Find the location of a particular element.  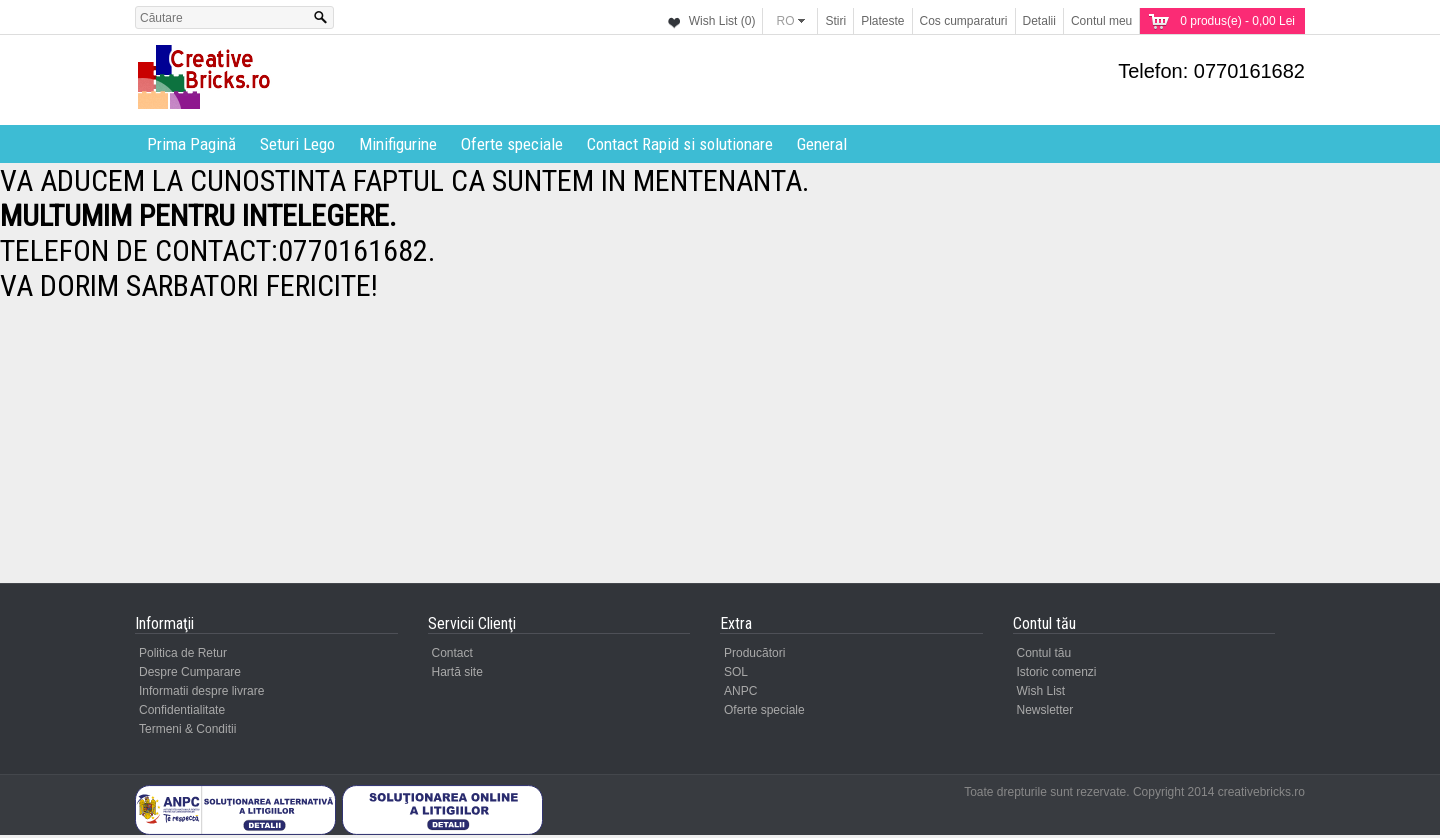

Seturi Lego is located at coordinates (297, 144).